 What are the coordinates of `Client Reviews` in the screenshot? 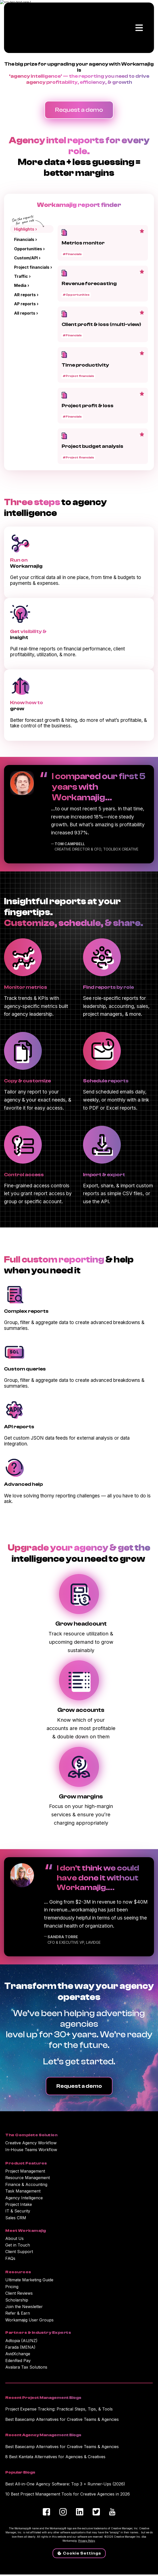 It's located at (19, 2294).